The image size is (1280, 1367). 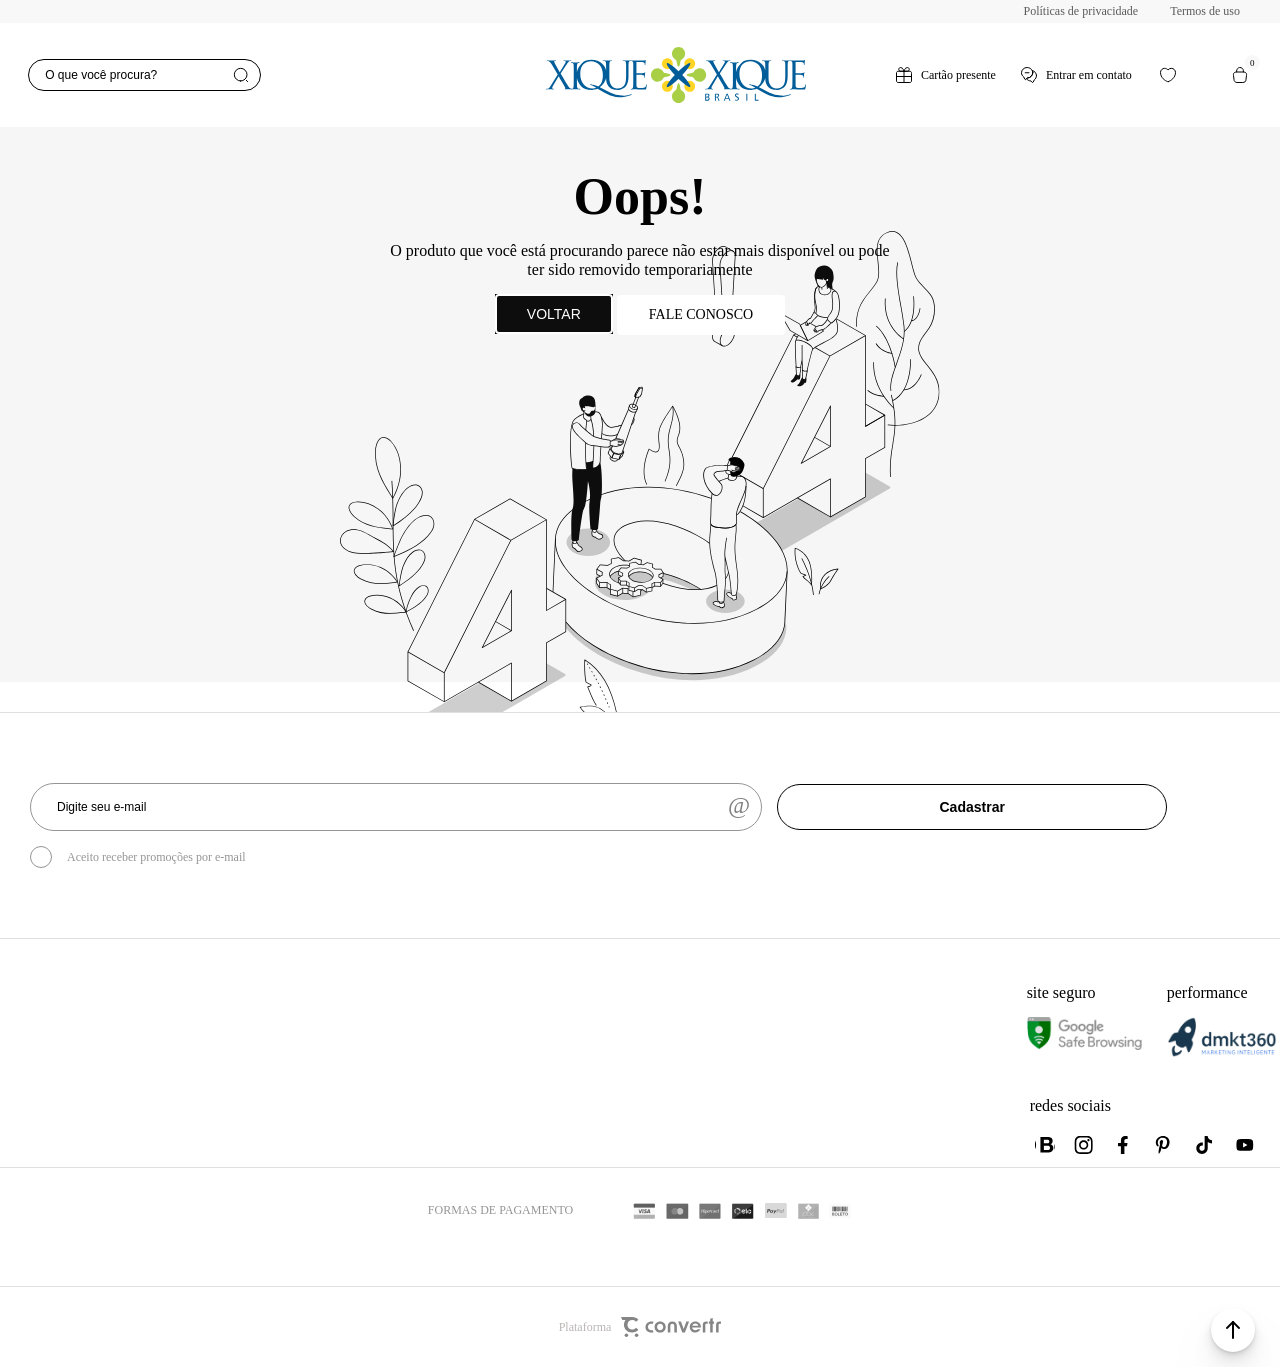 I want to click on [Link rede social pinterest], so click(x=1165, y=1145).